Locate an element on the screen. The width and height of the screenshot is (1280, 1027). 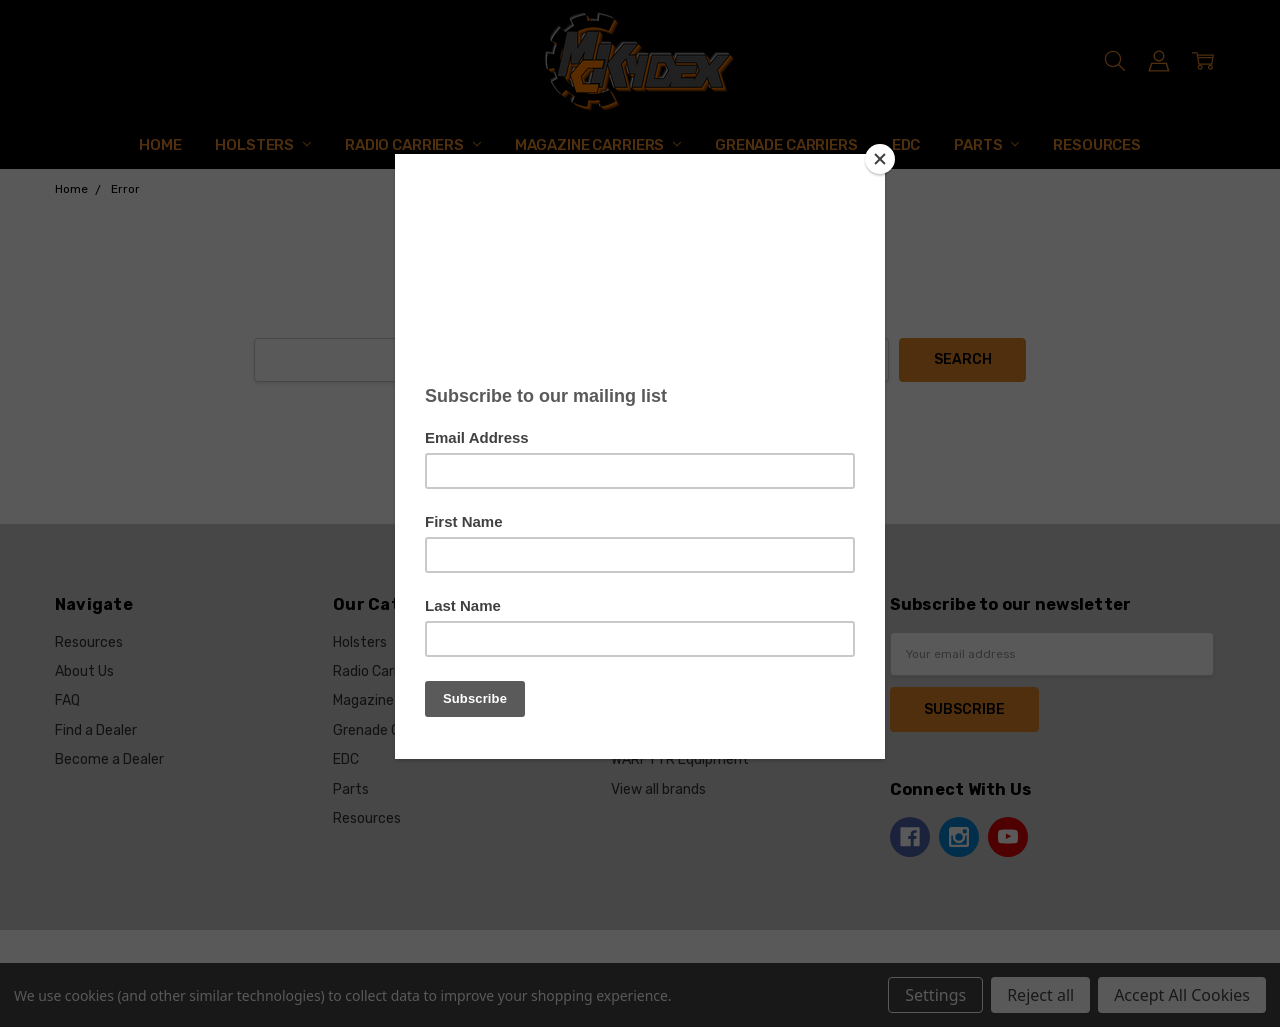
[Close] is located at coordinates (880, 159).